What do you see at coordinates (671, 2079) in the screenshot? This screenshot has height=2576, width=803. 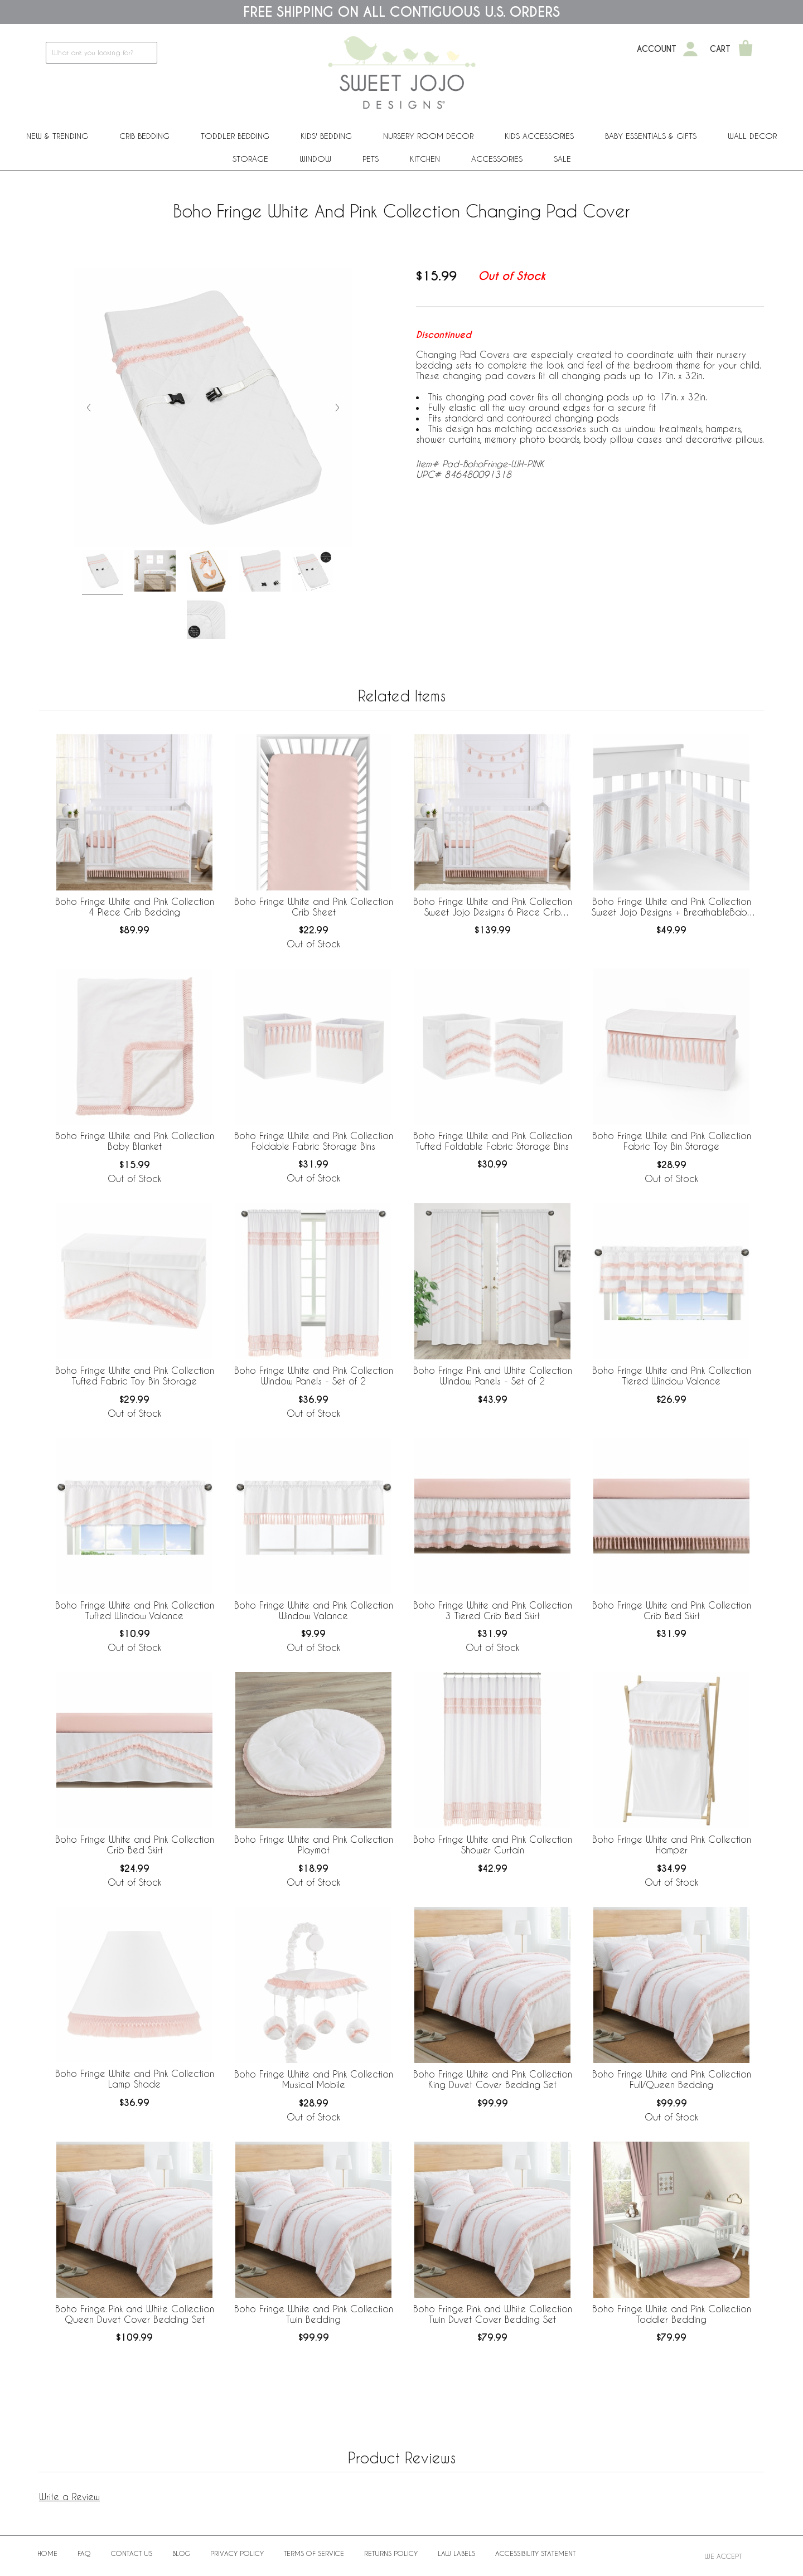 I see `Boho Fringe White and Pink Collection Full/Queen Bedding` at bounding box center [671, 2079].